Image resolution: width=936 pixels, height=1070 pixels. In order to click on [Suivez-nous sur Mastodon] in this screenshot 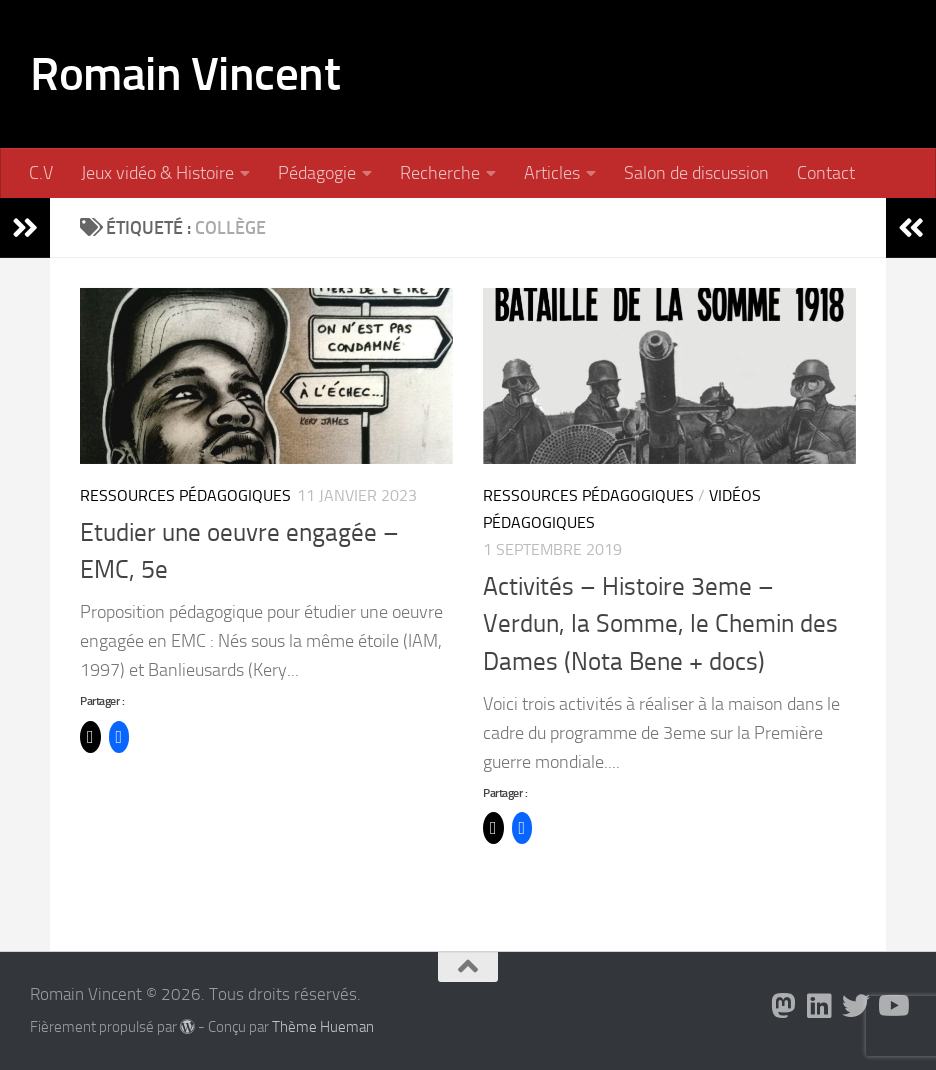, I will do `click(784, 1006)`.